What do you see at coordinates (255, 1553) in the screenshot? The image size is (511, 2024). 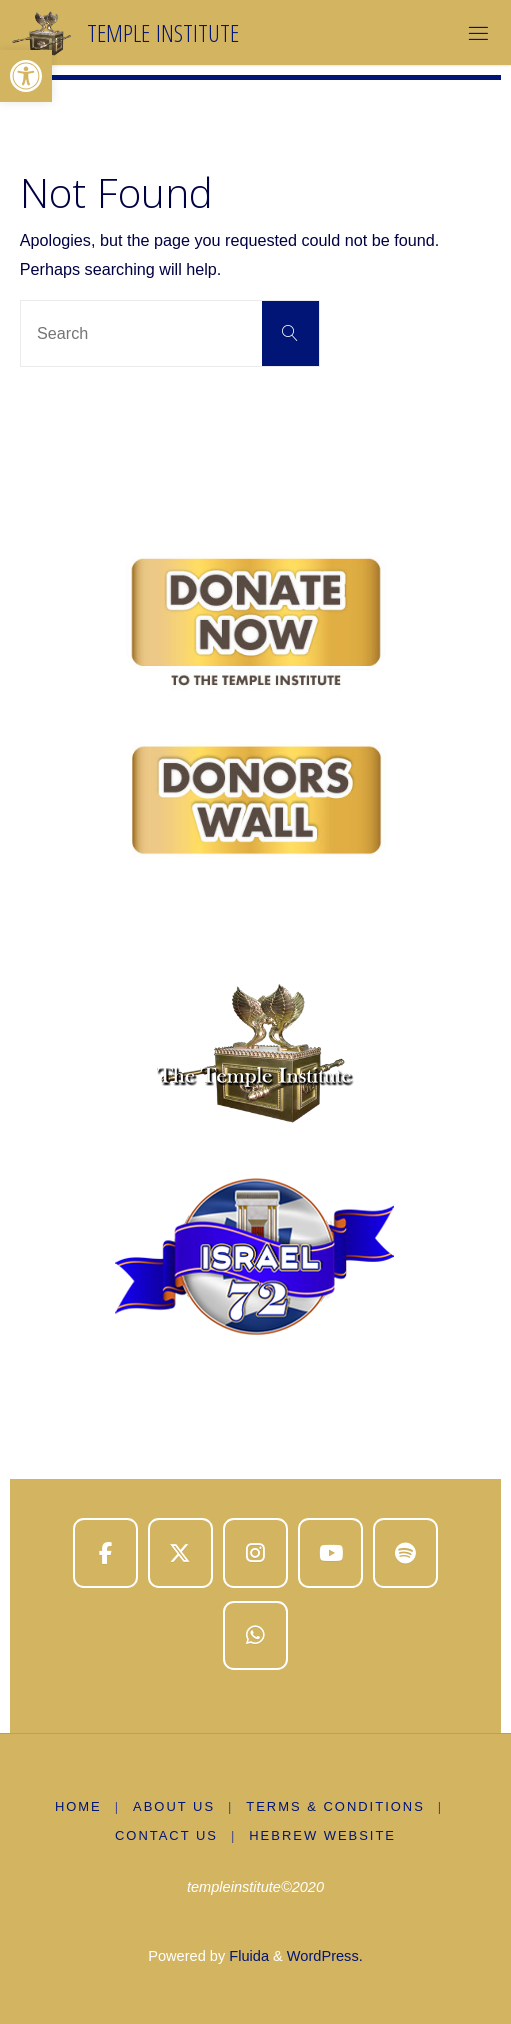 I see `[Temple Institute on Instagram]` at bounding box center [255, 1553].